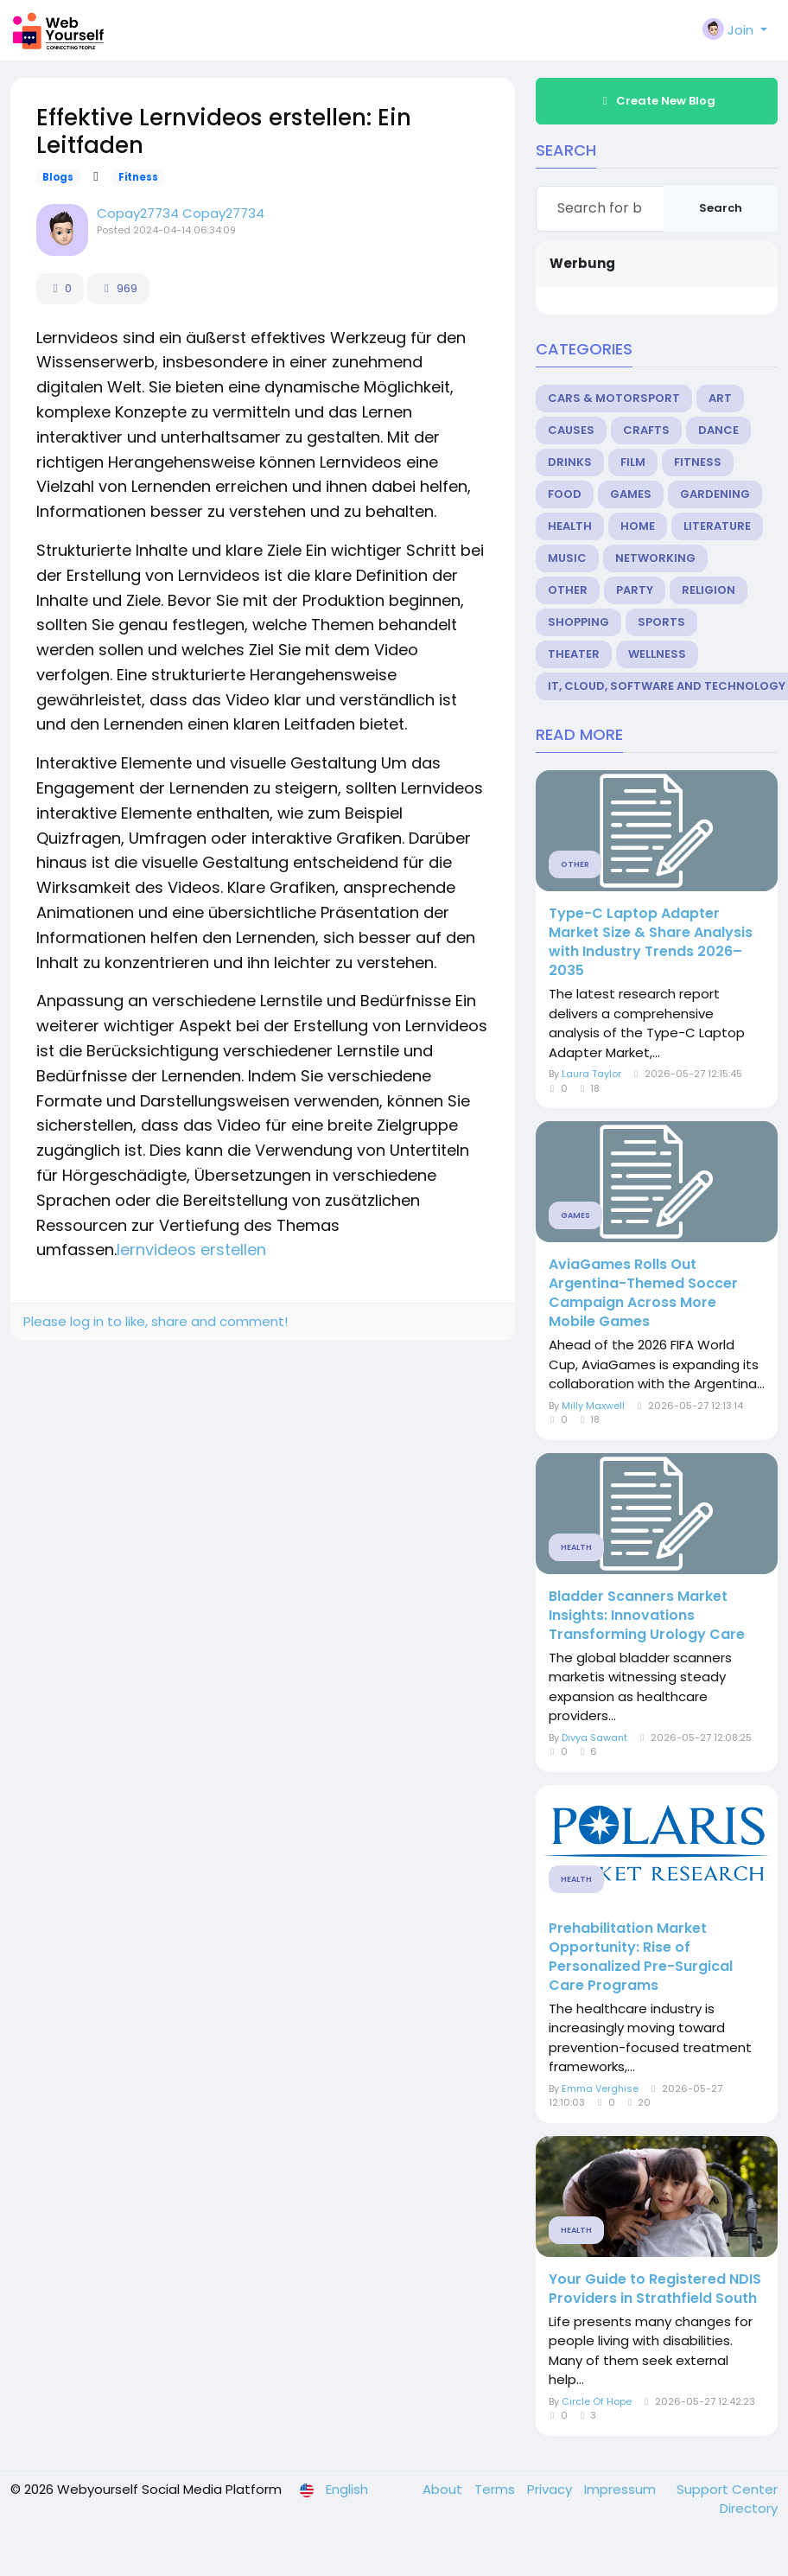  Describe the element at coordinates (632, 462) in the screenshot. I see `Film` at that location.